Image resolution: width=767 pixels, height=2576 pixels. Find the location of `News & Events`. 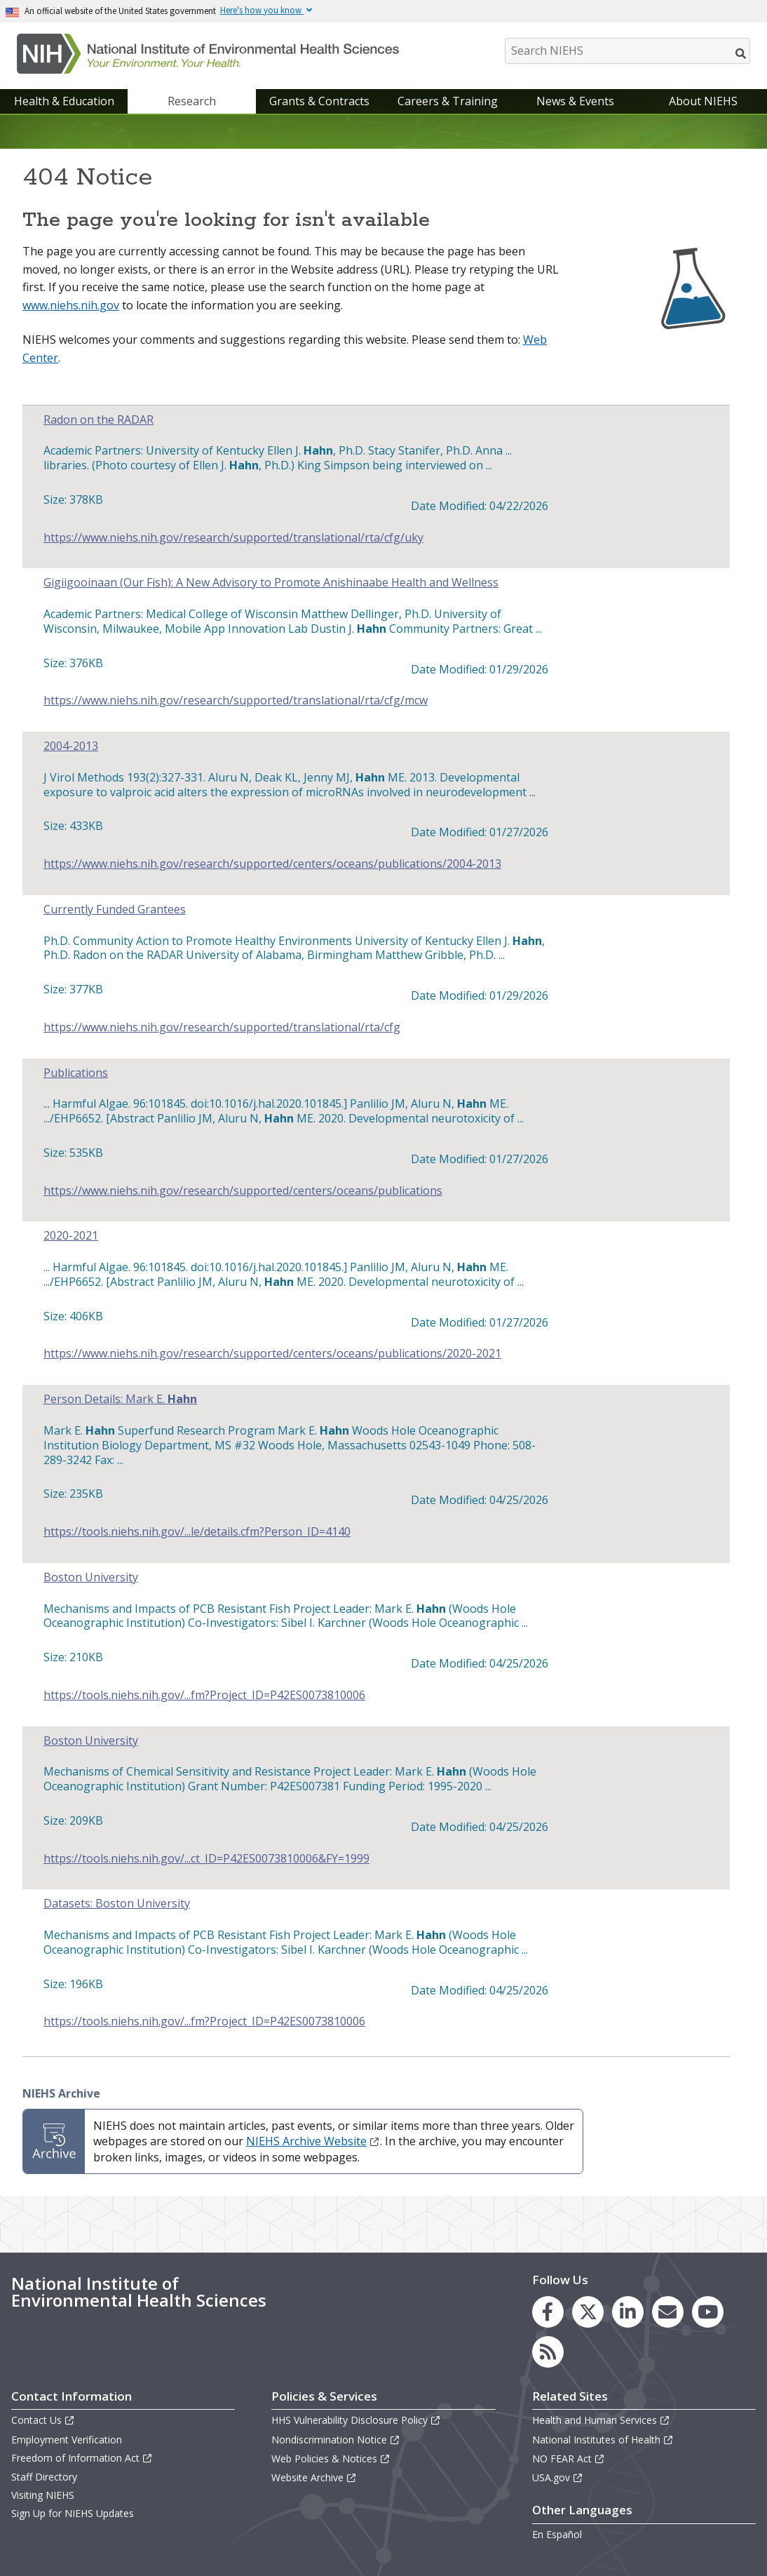

News & Events is located at coordinates (575, 101).